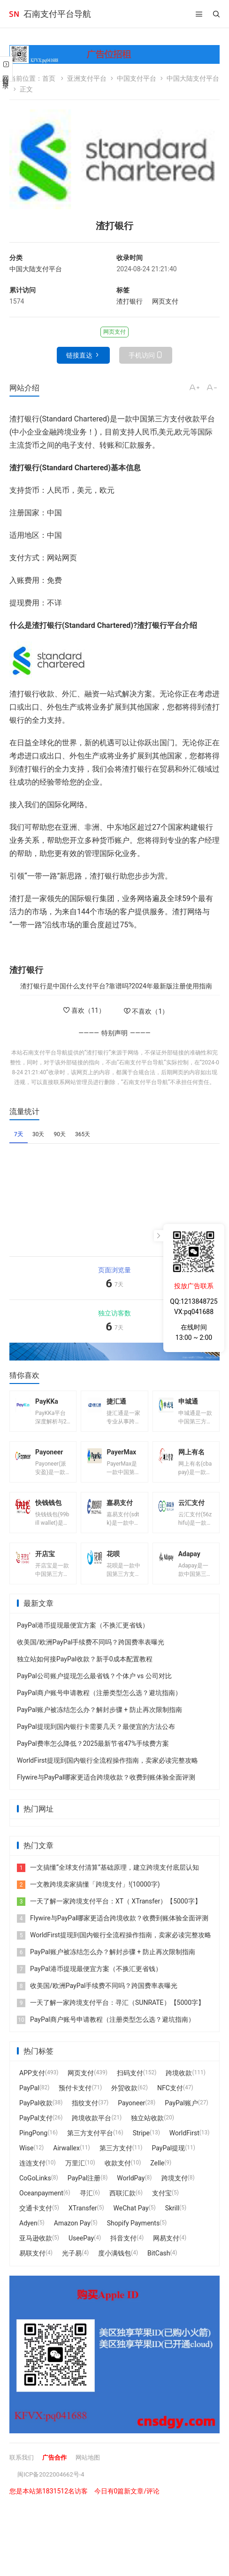  I want to click on 网站地图, so click(92, 2468).